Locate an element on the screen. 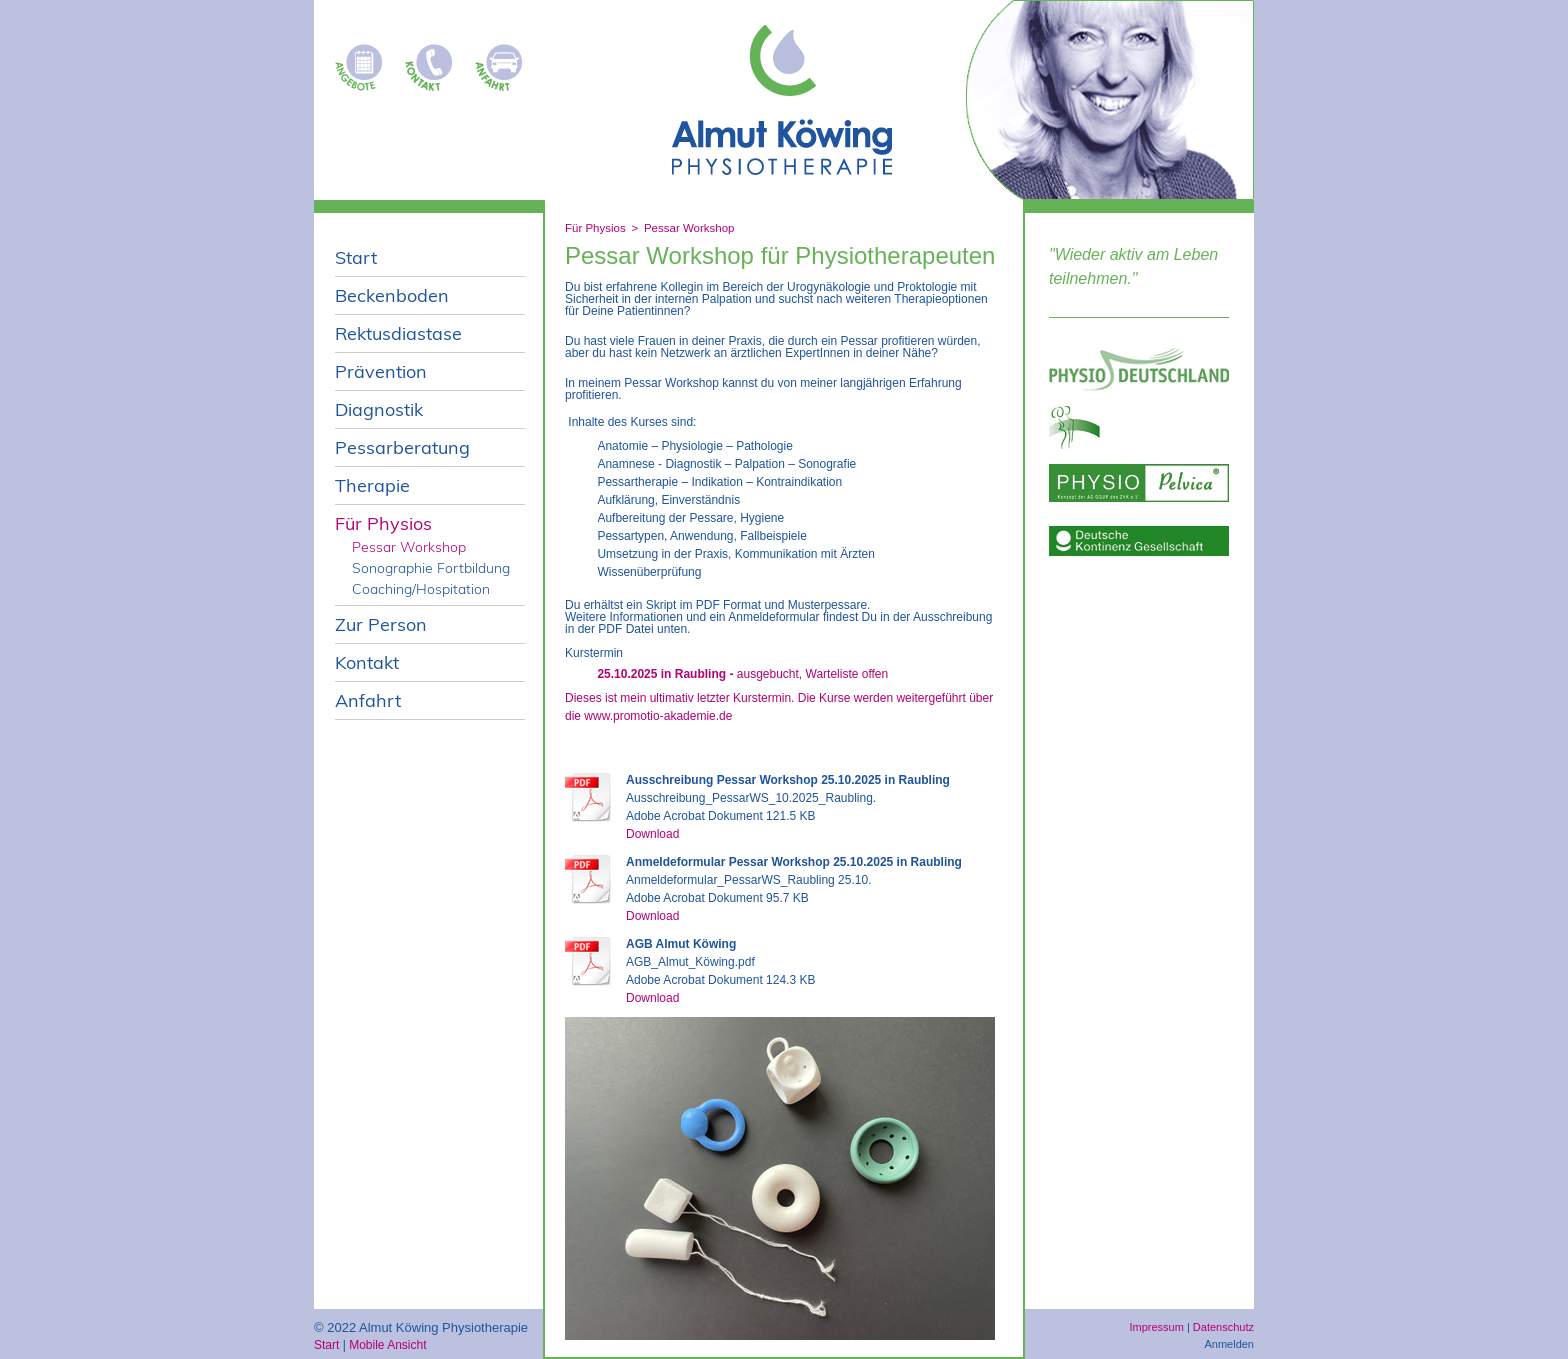  Impressum is located at coordinates (1156, 1327).